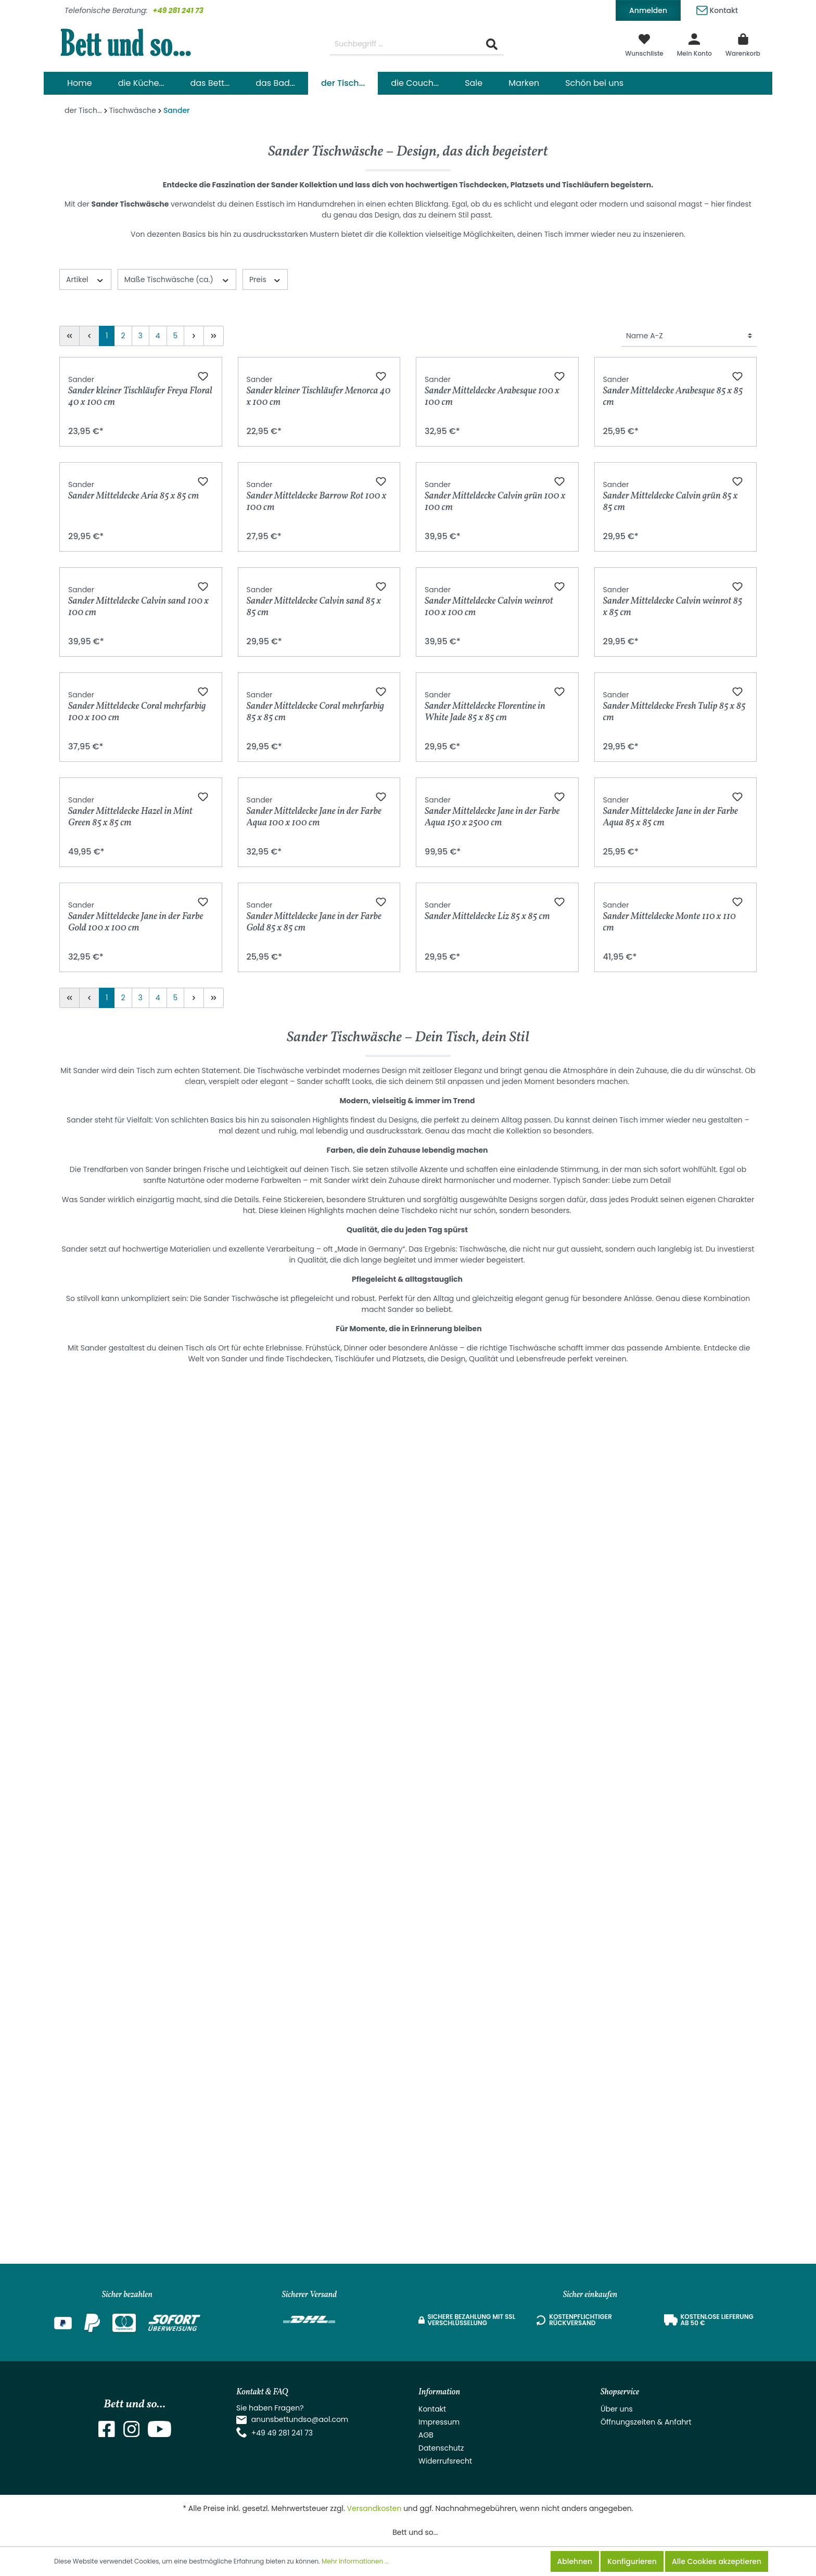 The width and height of the screenshot is (816, 2576). Describe the element at coordinates (316, 1286) in the screenshot. I see `Sander Mitteldecke Coral mehrfarbig 85 x 85 cm` at that location.